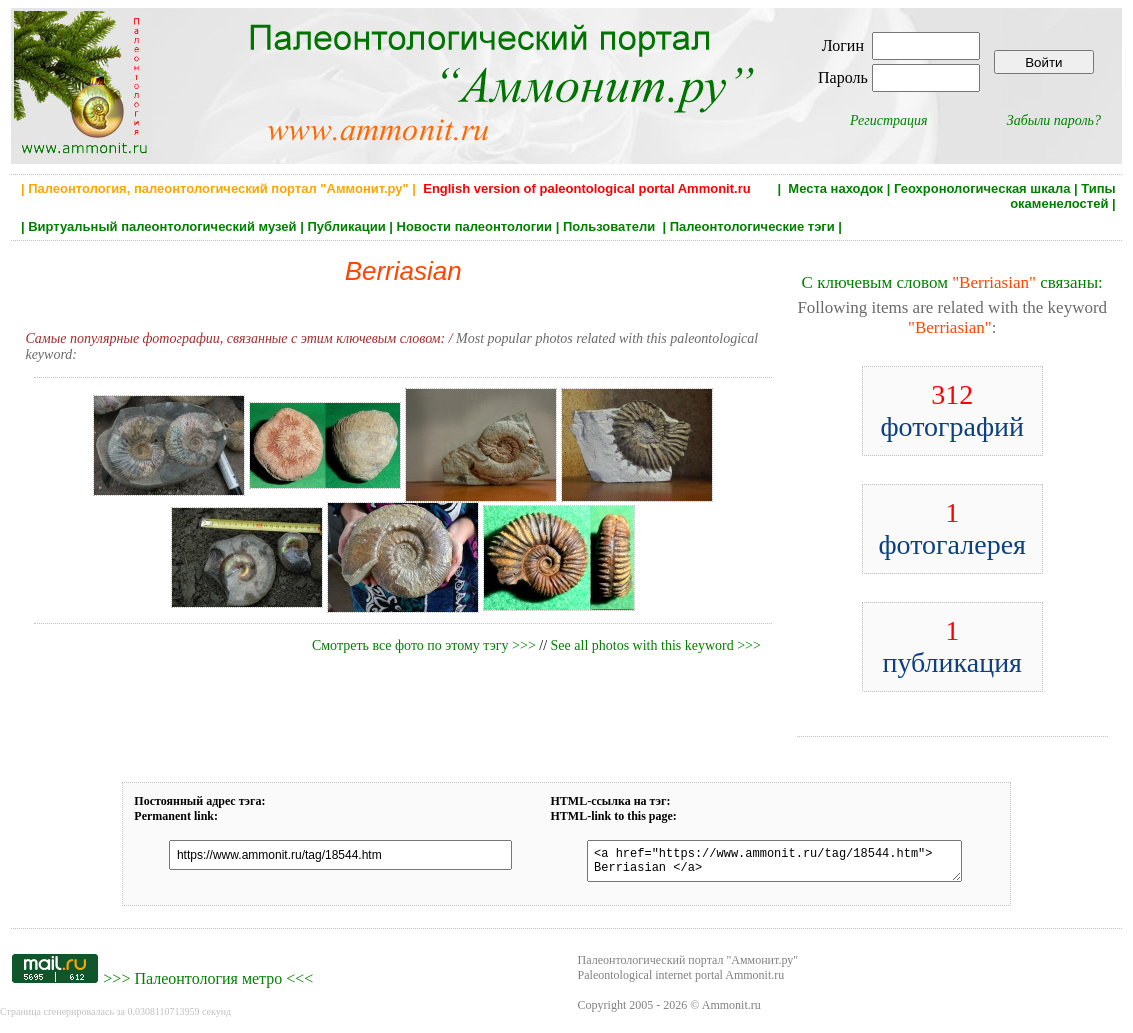 This screenshot has height=1033, width=1133. What do you see at coordinates (475, 226) in the screenshot?
I see `Новости палеонтологии` at bounding box center [475, 226].